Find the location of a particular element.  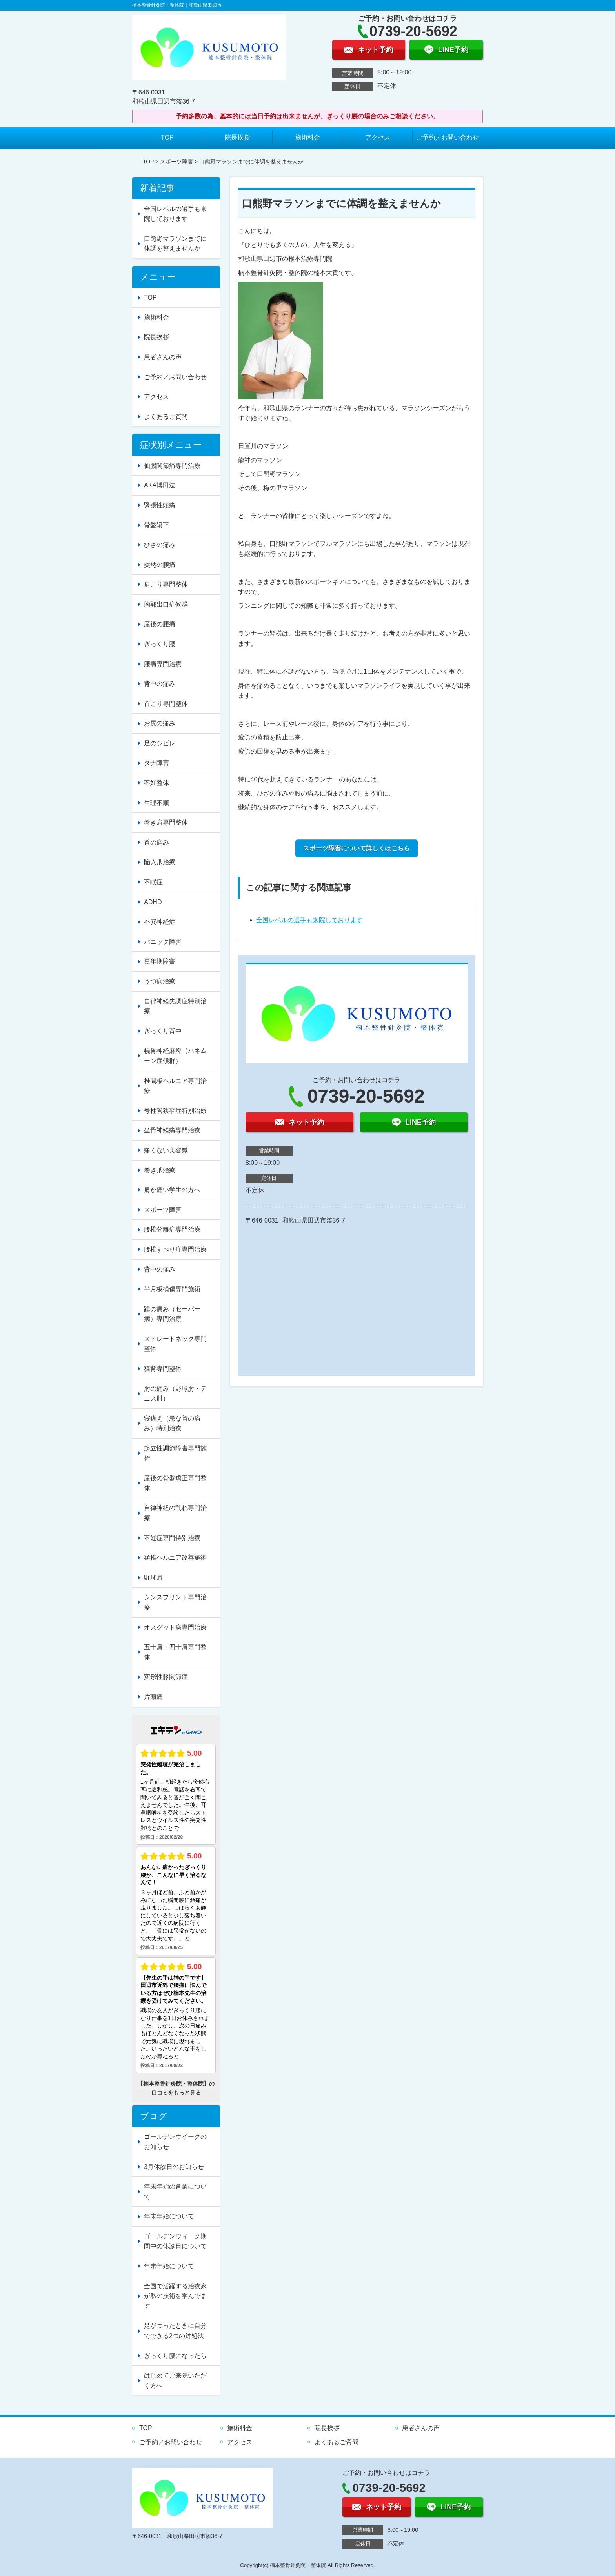

年末年始の営業について is located at coordinates (175, 2191).